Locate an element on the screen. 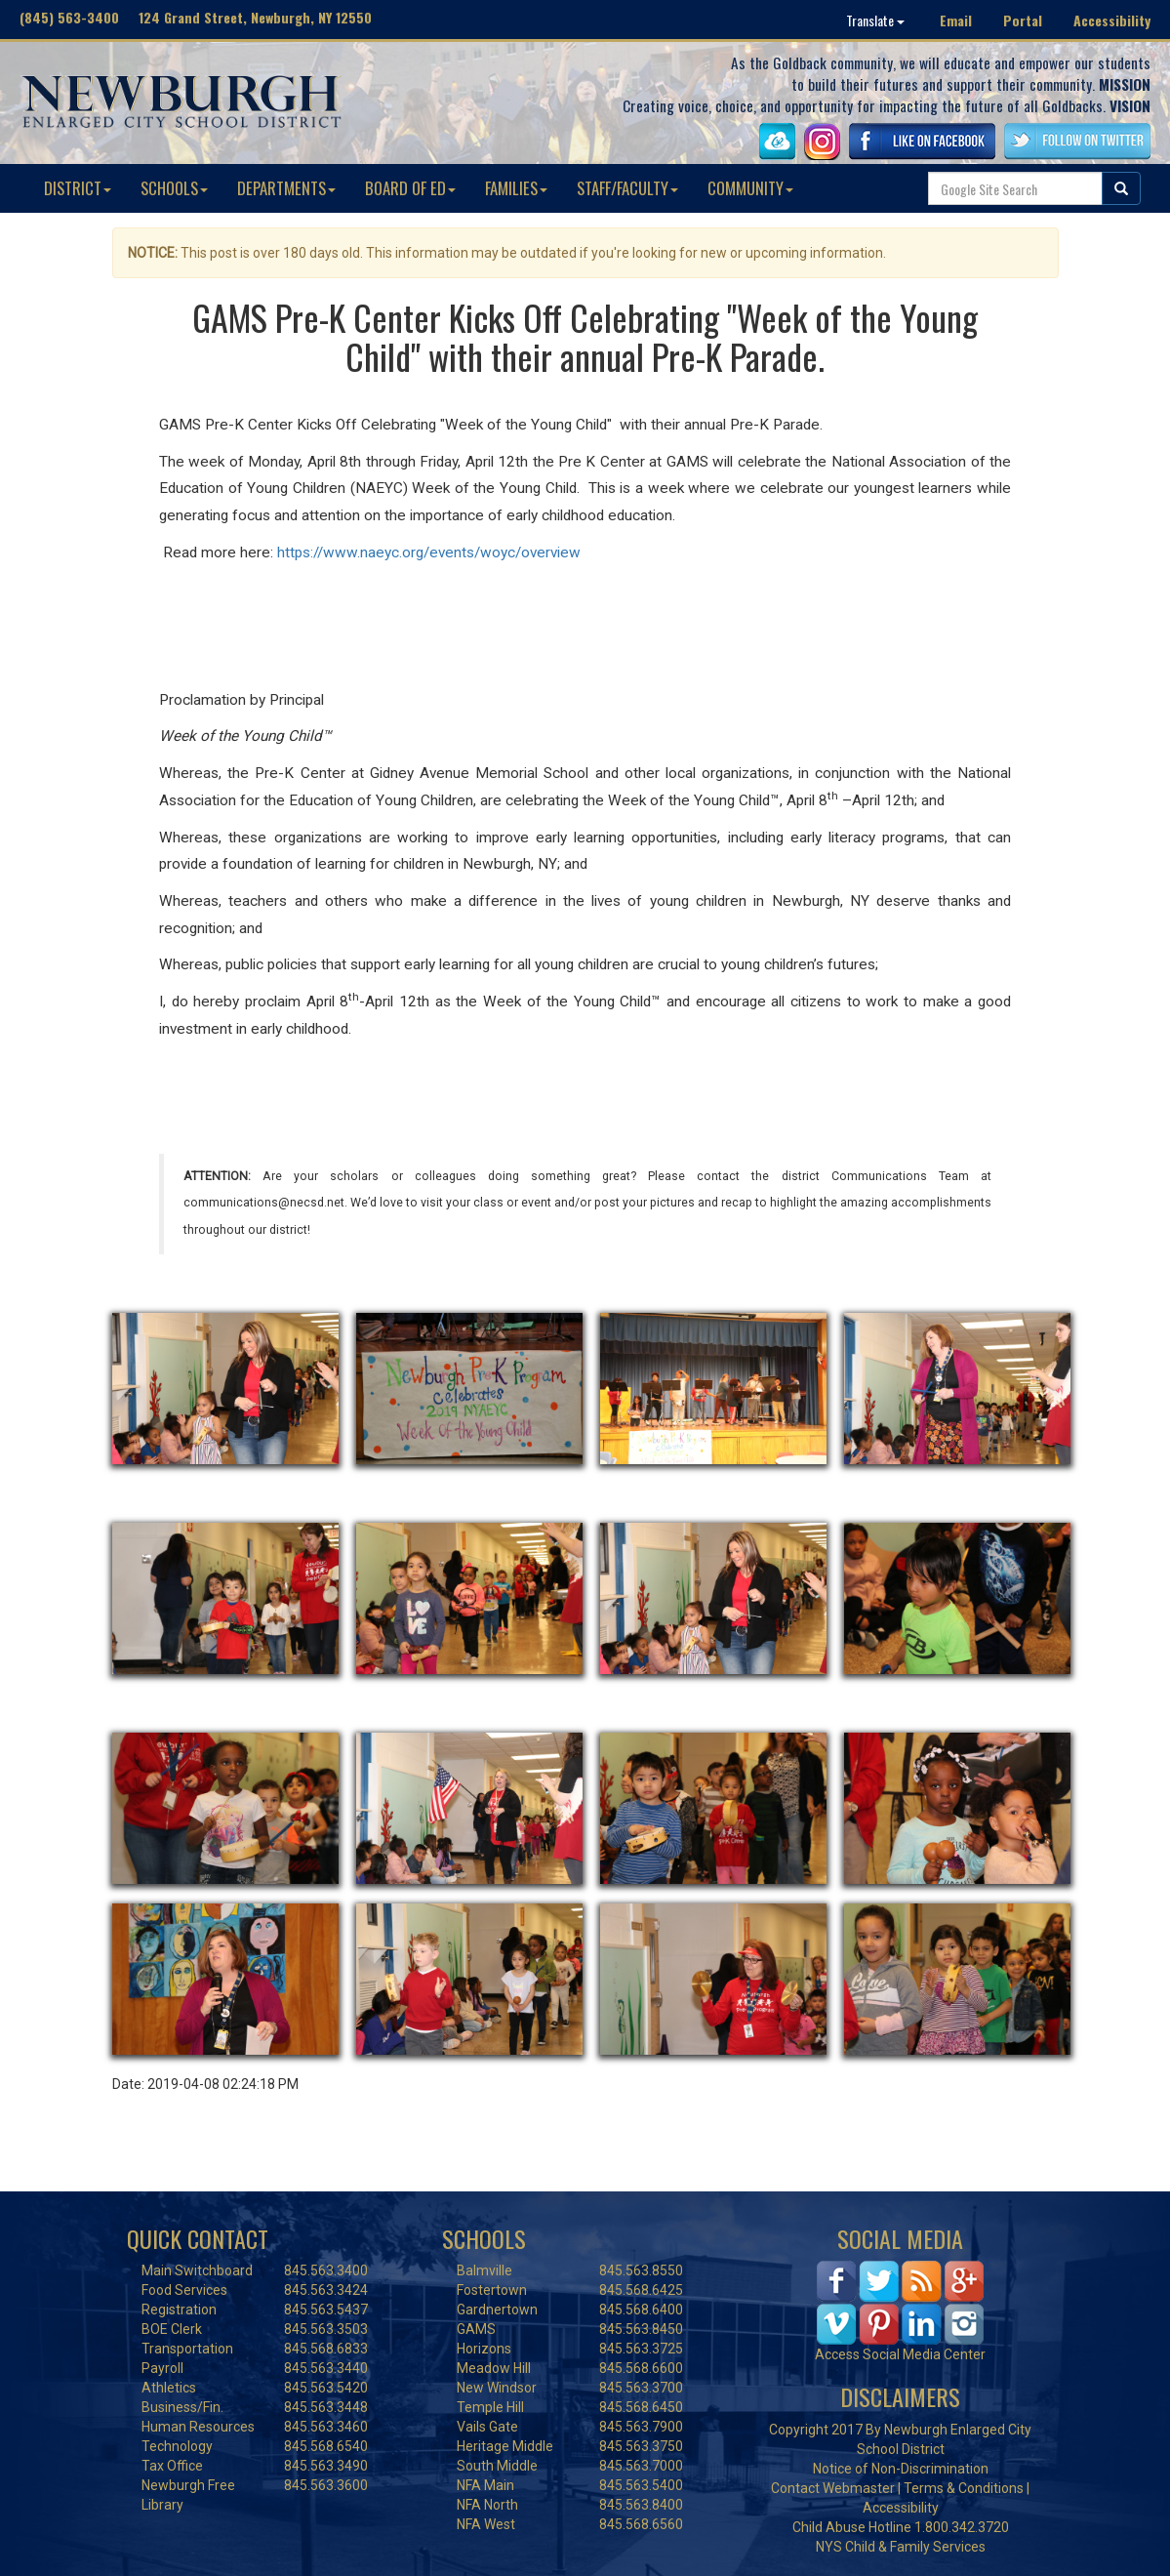 Image resolution: width=1170 pixels, height=2576 pixels. https://www.naeyc.org/events/woyc/overview is located at coordinates (429, 552).